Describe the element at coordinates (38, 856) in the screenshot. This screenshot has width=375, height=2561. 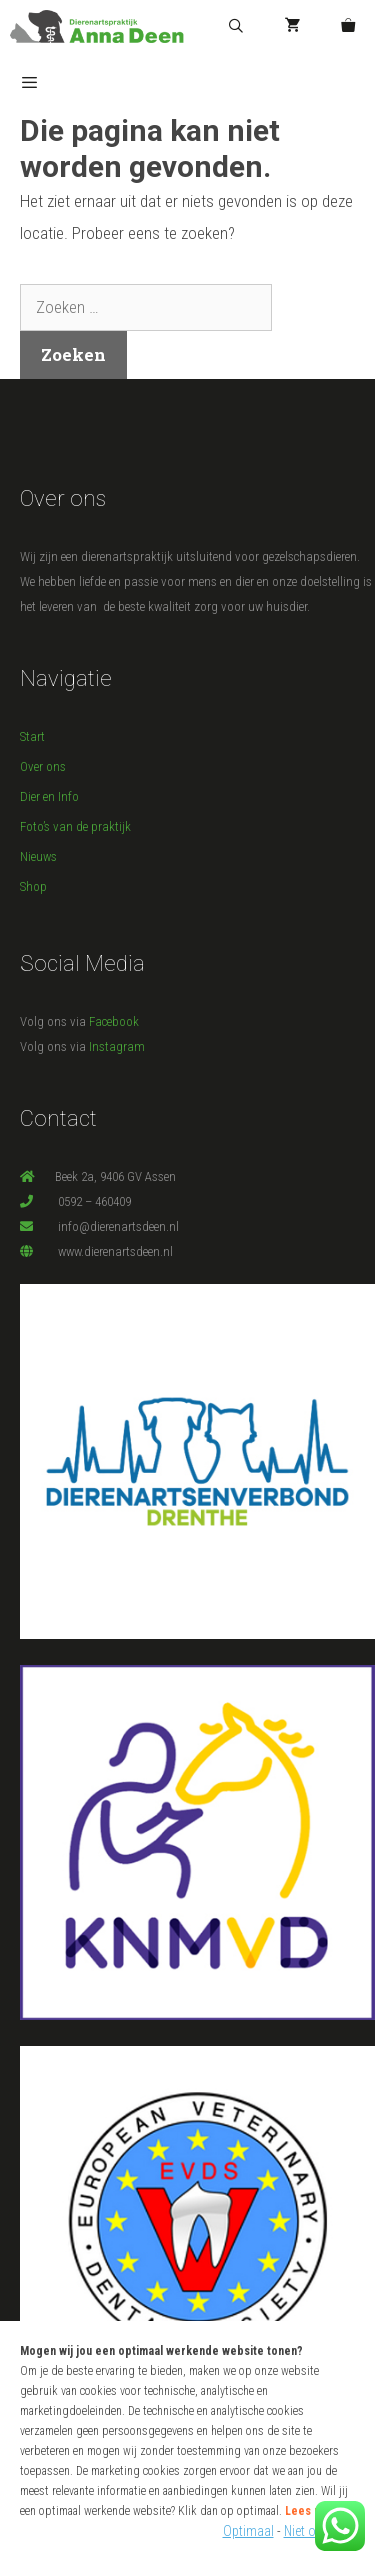
I see `Nieuws` at that location.